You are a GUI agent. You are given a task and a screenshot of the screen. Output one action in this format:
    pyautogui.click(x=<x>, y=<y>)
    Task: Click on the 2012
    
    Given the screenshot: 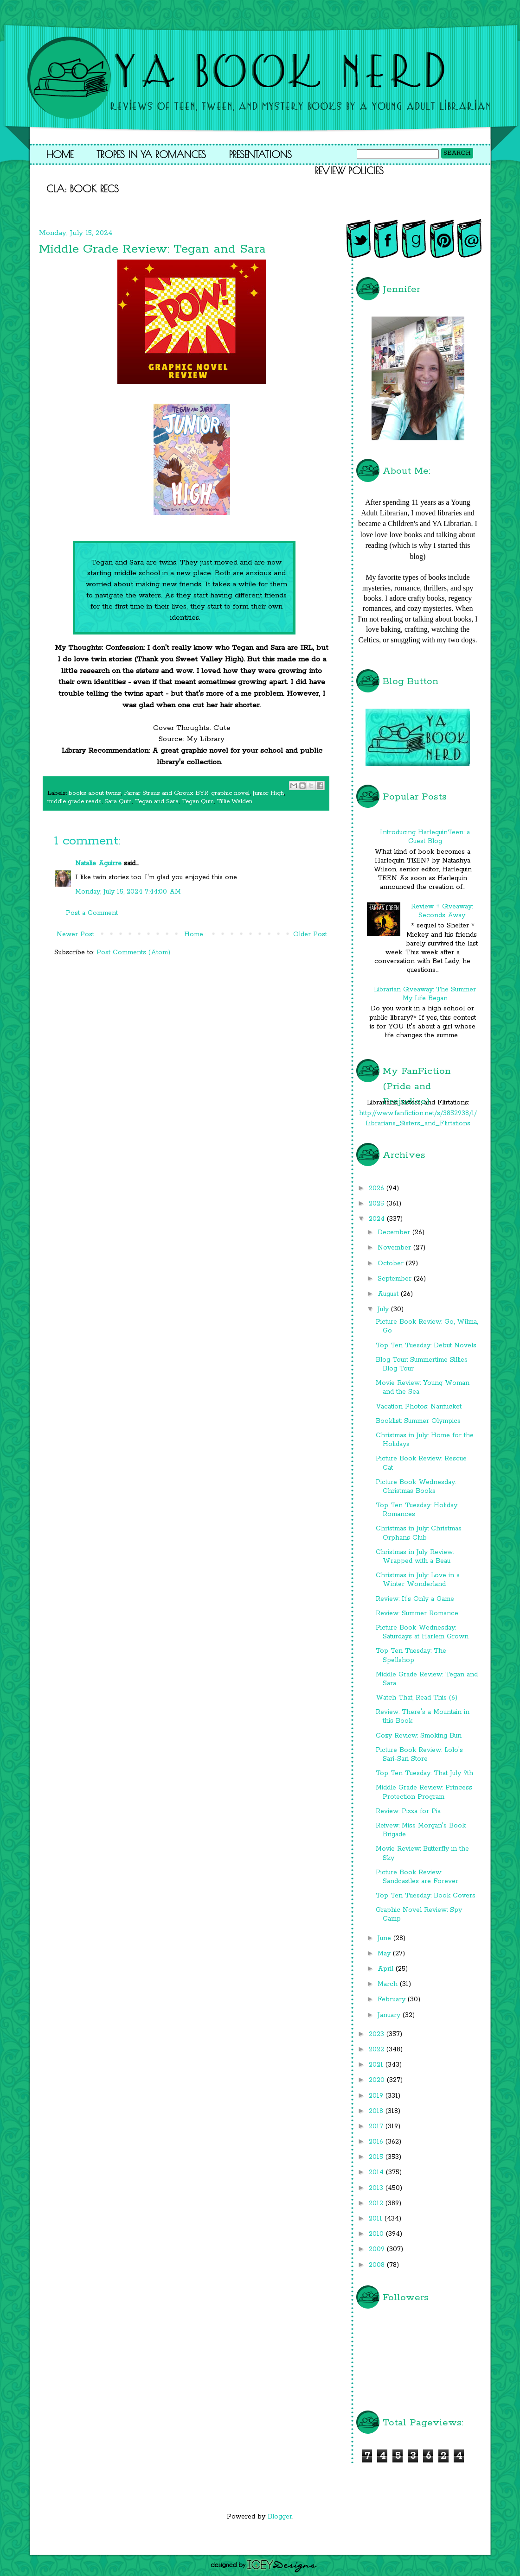 What is the action you would take?
    pyautogui.click(x=377, y=2203)
    